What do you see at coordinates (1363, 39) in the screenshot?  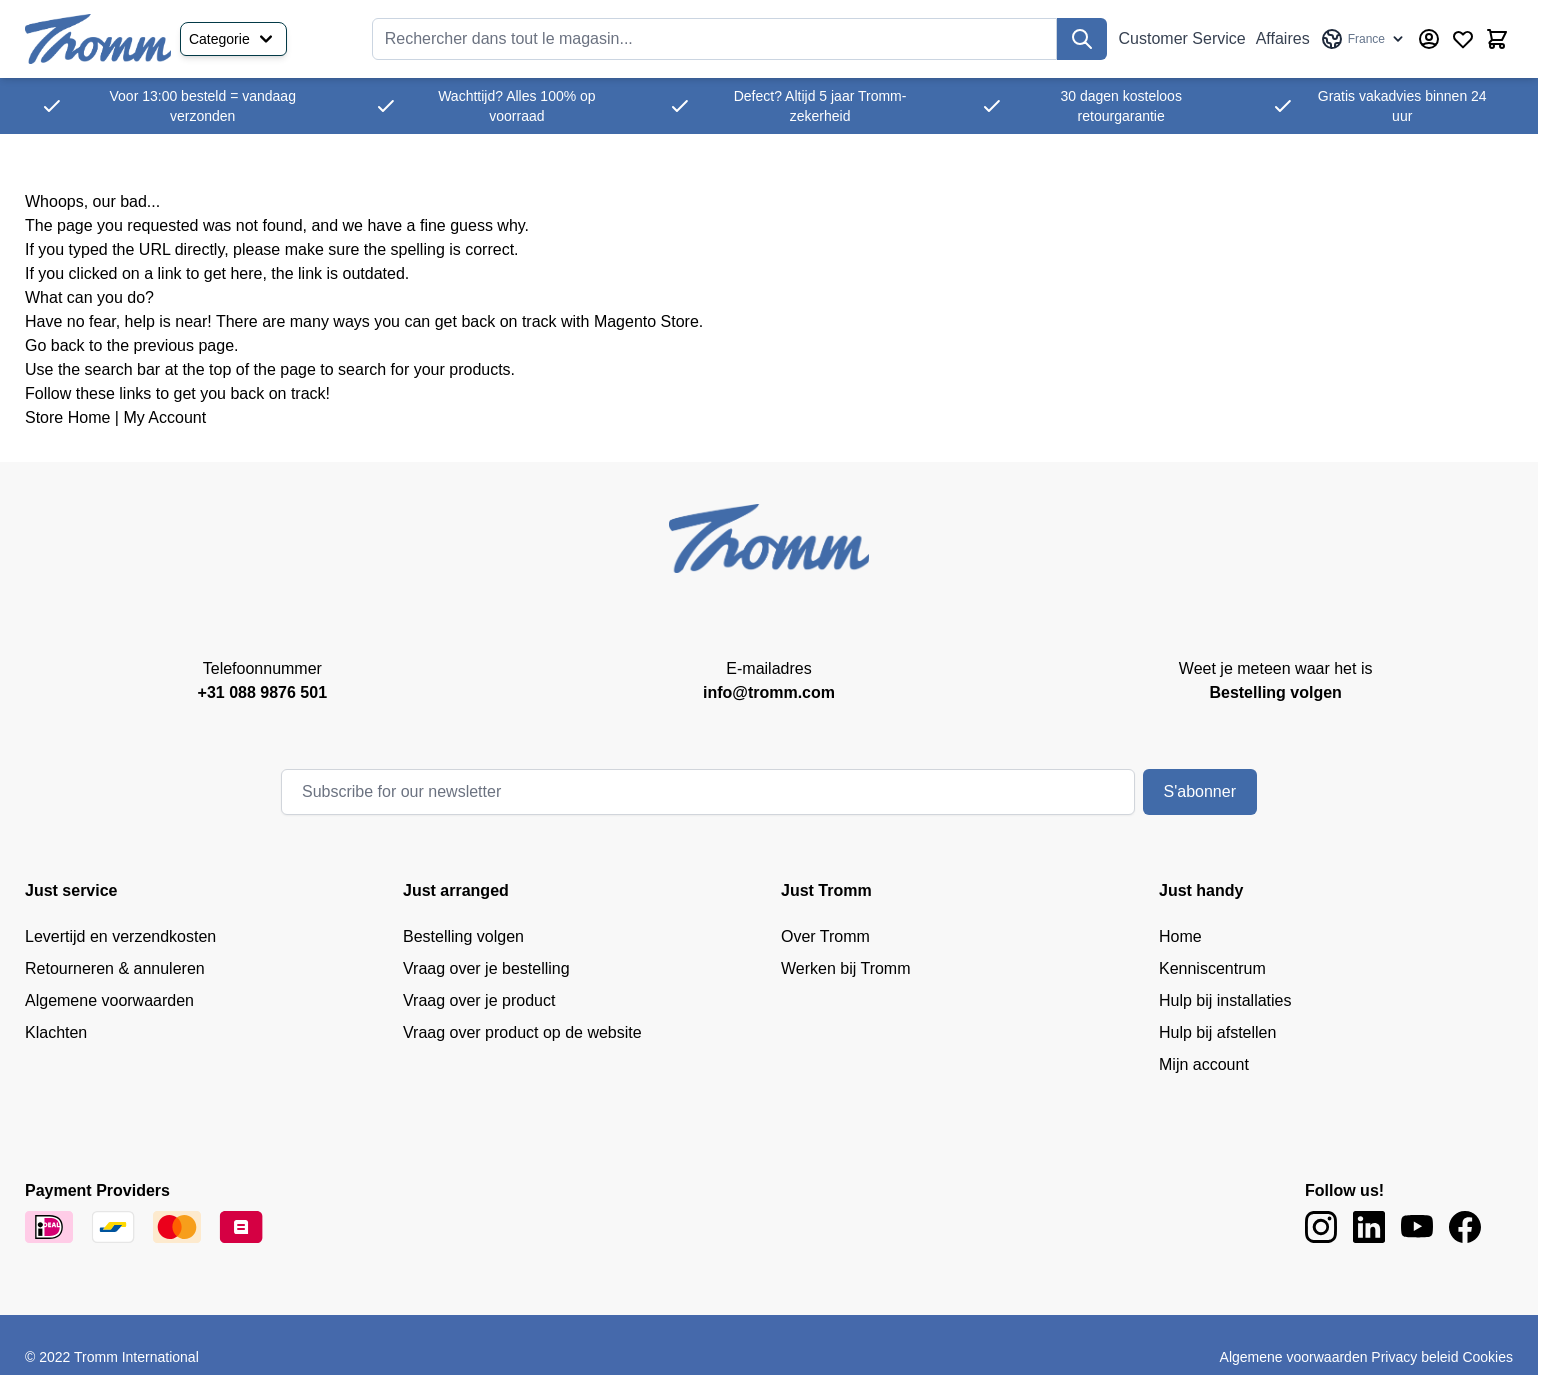 I see `[Language: France]` at bounding box center [1363, 39].